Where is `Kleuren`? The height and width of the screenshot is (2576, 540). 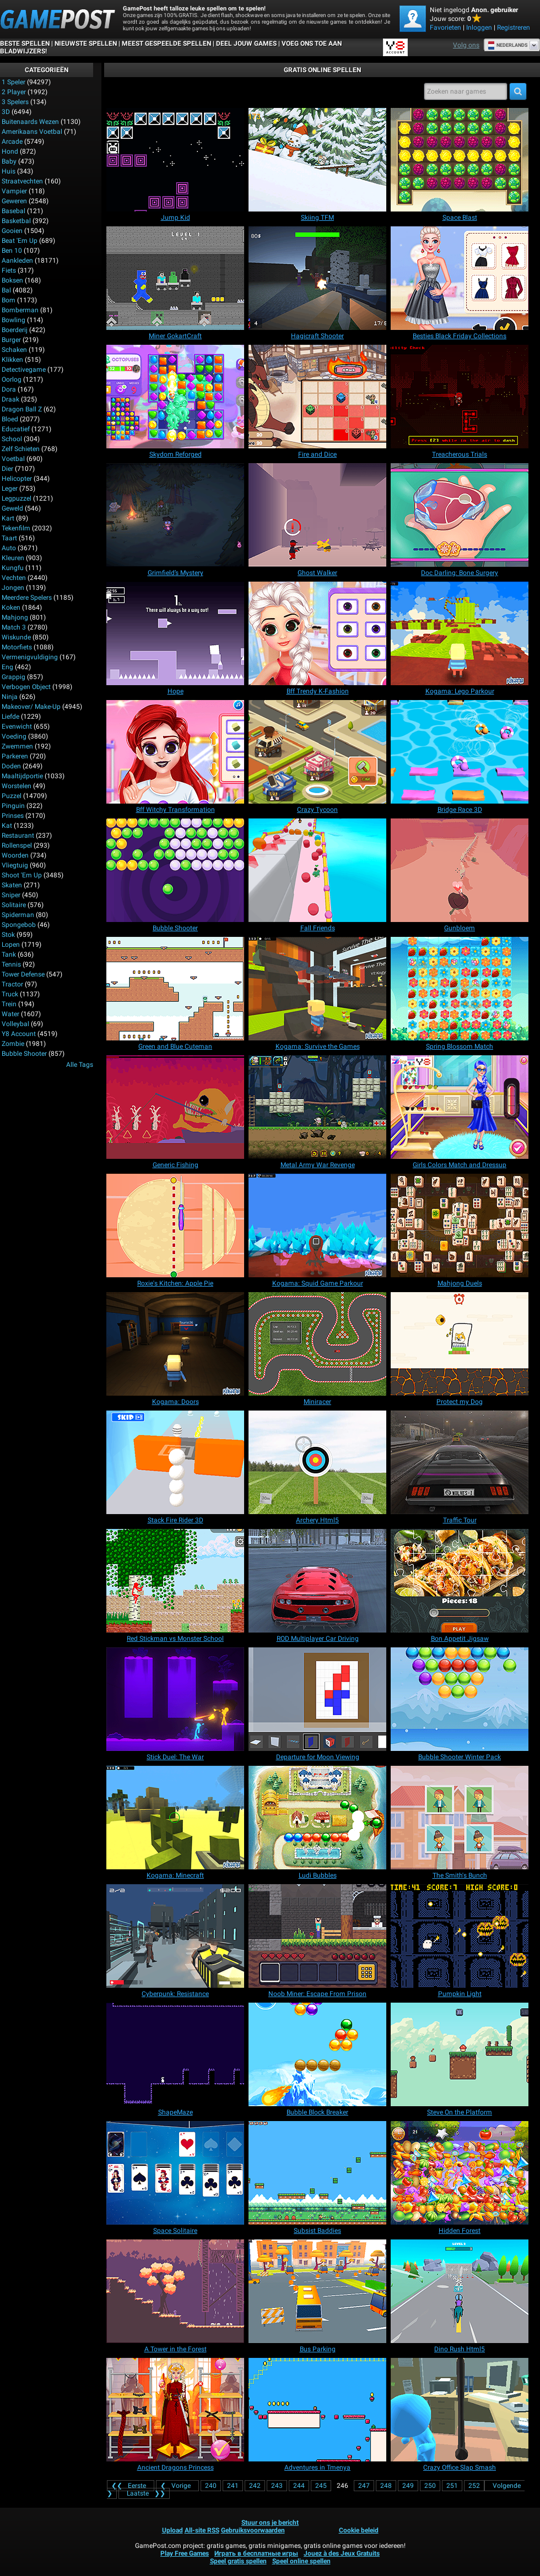 Kleuren is located at coordinates (13, 558).